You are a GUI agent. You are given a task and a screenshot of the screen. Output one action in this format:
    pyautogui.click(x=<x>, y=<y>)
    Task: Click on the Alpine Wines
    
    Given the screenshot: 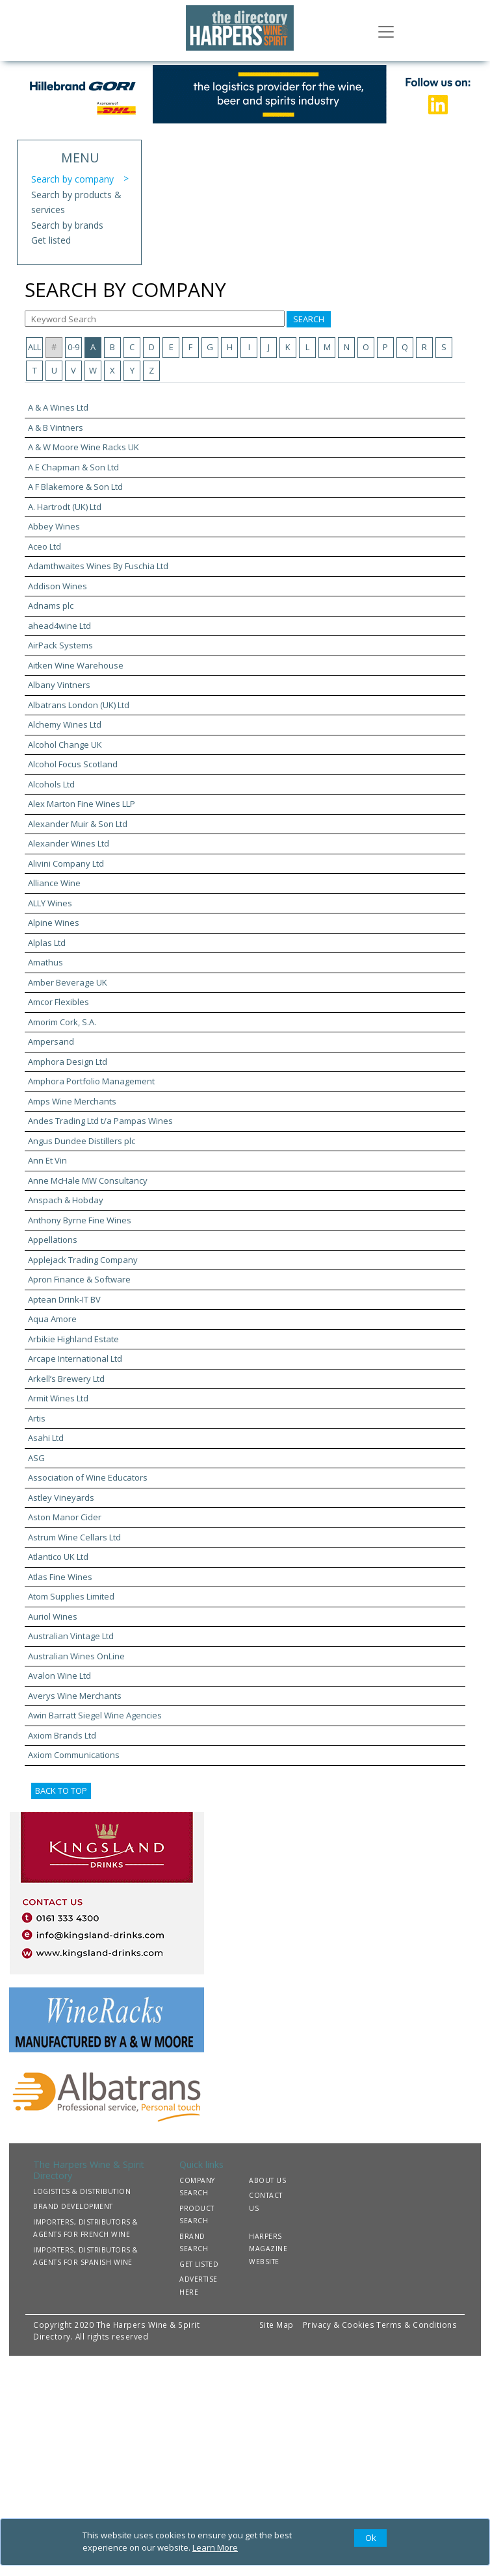 What is the action you would take?
    pyautogui.click(x=53, y=922)
    